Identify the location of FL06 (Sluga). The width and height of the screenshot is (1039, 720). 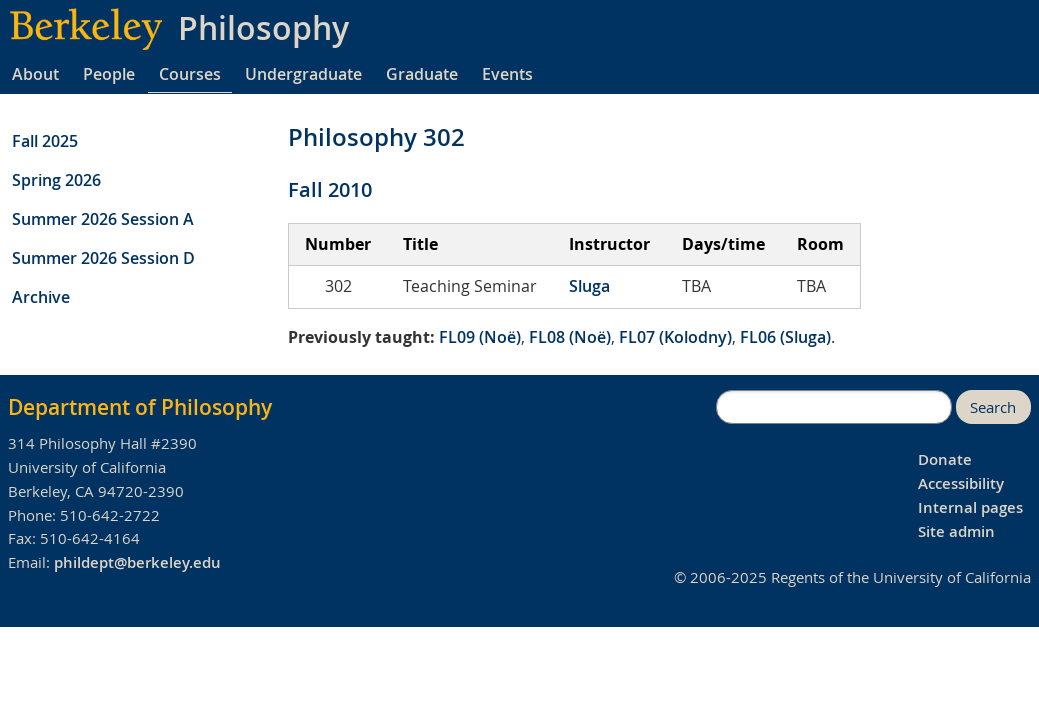
(785, 337).